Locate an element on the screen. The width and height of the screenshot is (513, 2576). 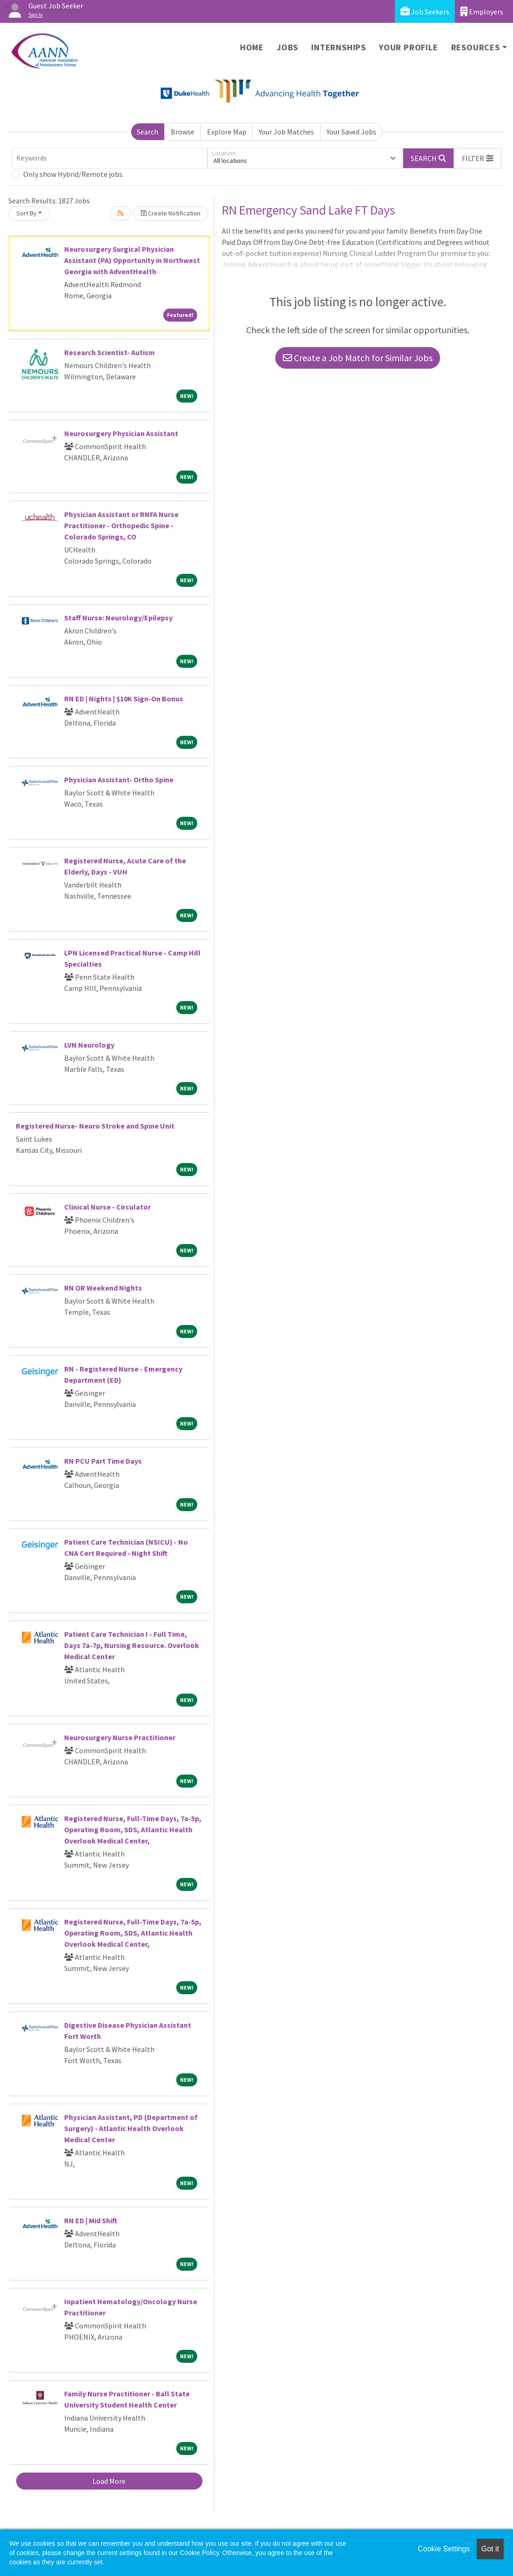
RN OR Weekend Nights is located at coordinates (103, 1287).